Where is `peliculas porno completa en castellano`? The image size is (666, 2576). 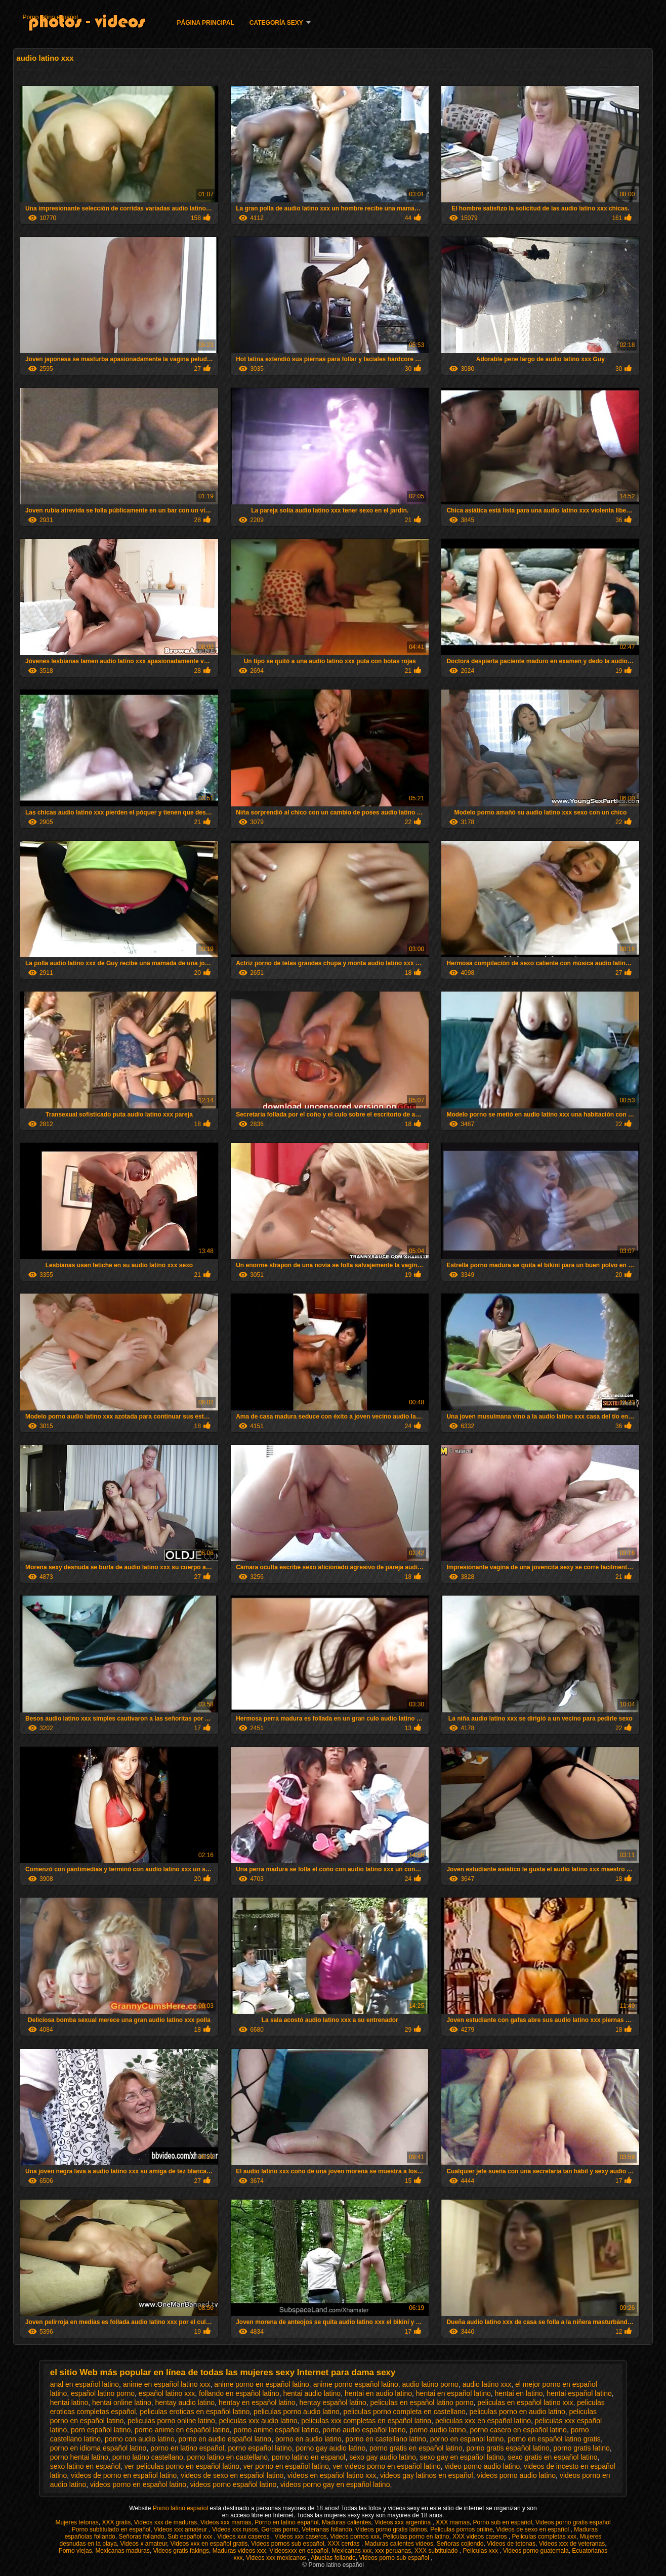 peliculas porno completa en castellano is located at coordinates (405, 2412).